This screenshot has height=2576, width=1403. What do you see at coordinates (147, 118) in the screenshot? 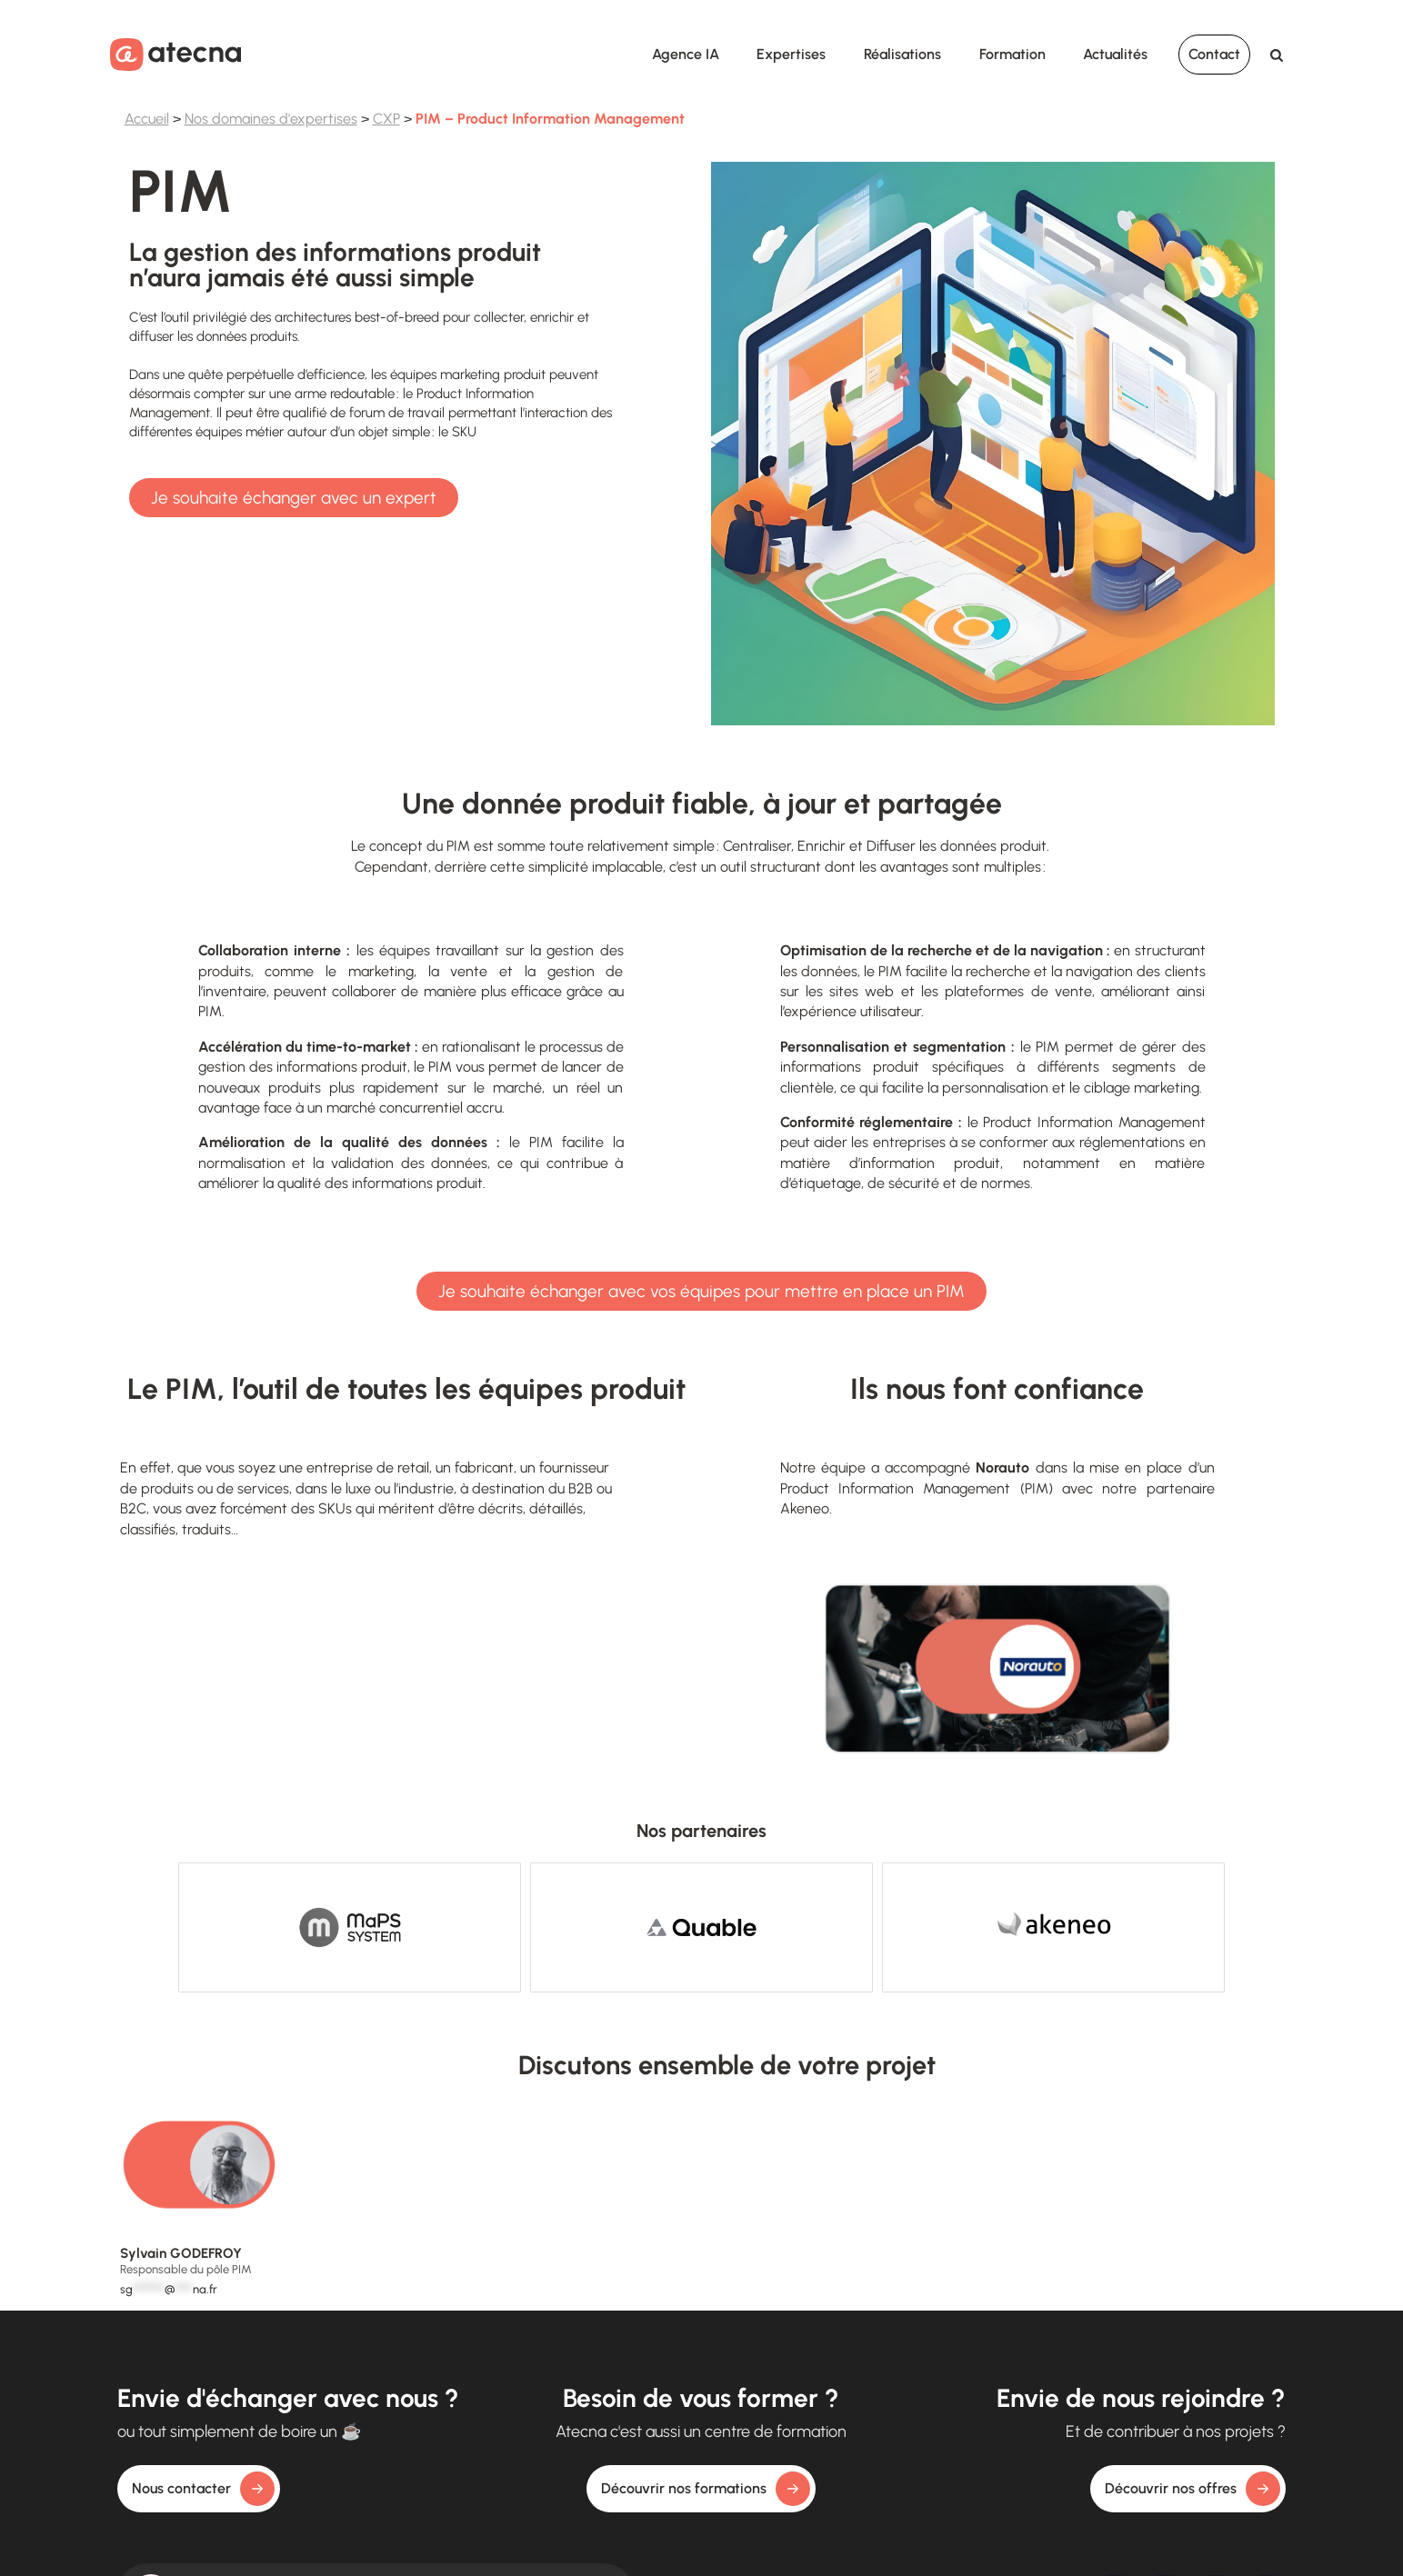
I see `Accueil` at bounding box center [147, 118].